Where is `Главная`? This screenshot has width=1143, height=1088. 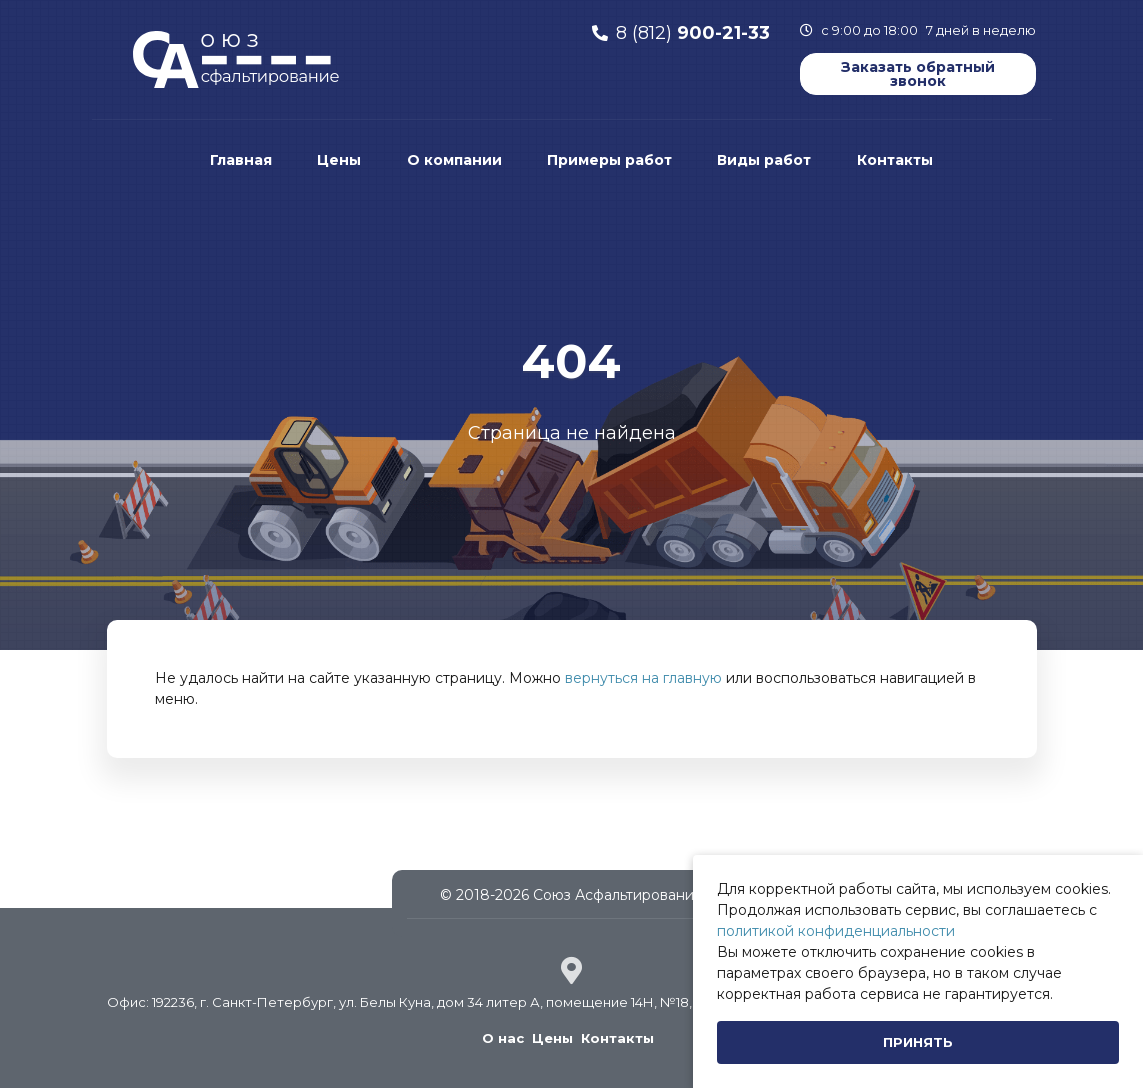 Главная is located at coordinates (241, 160).